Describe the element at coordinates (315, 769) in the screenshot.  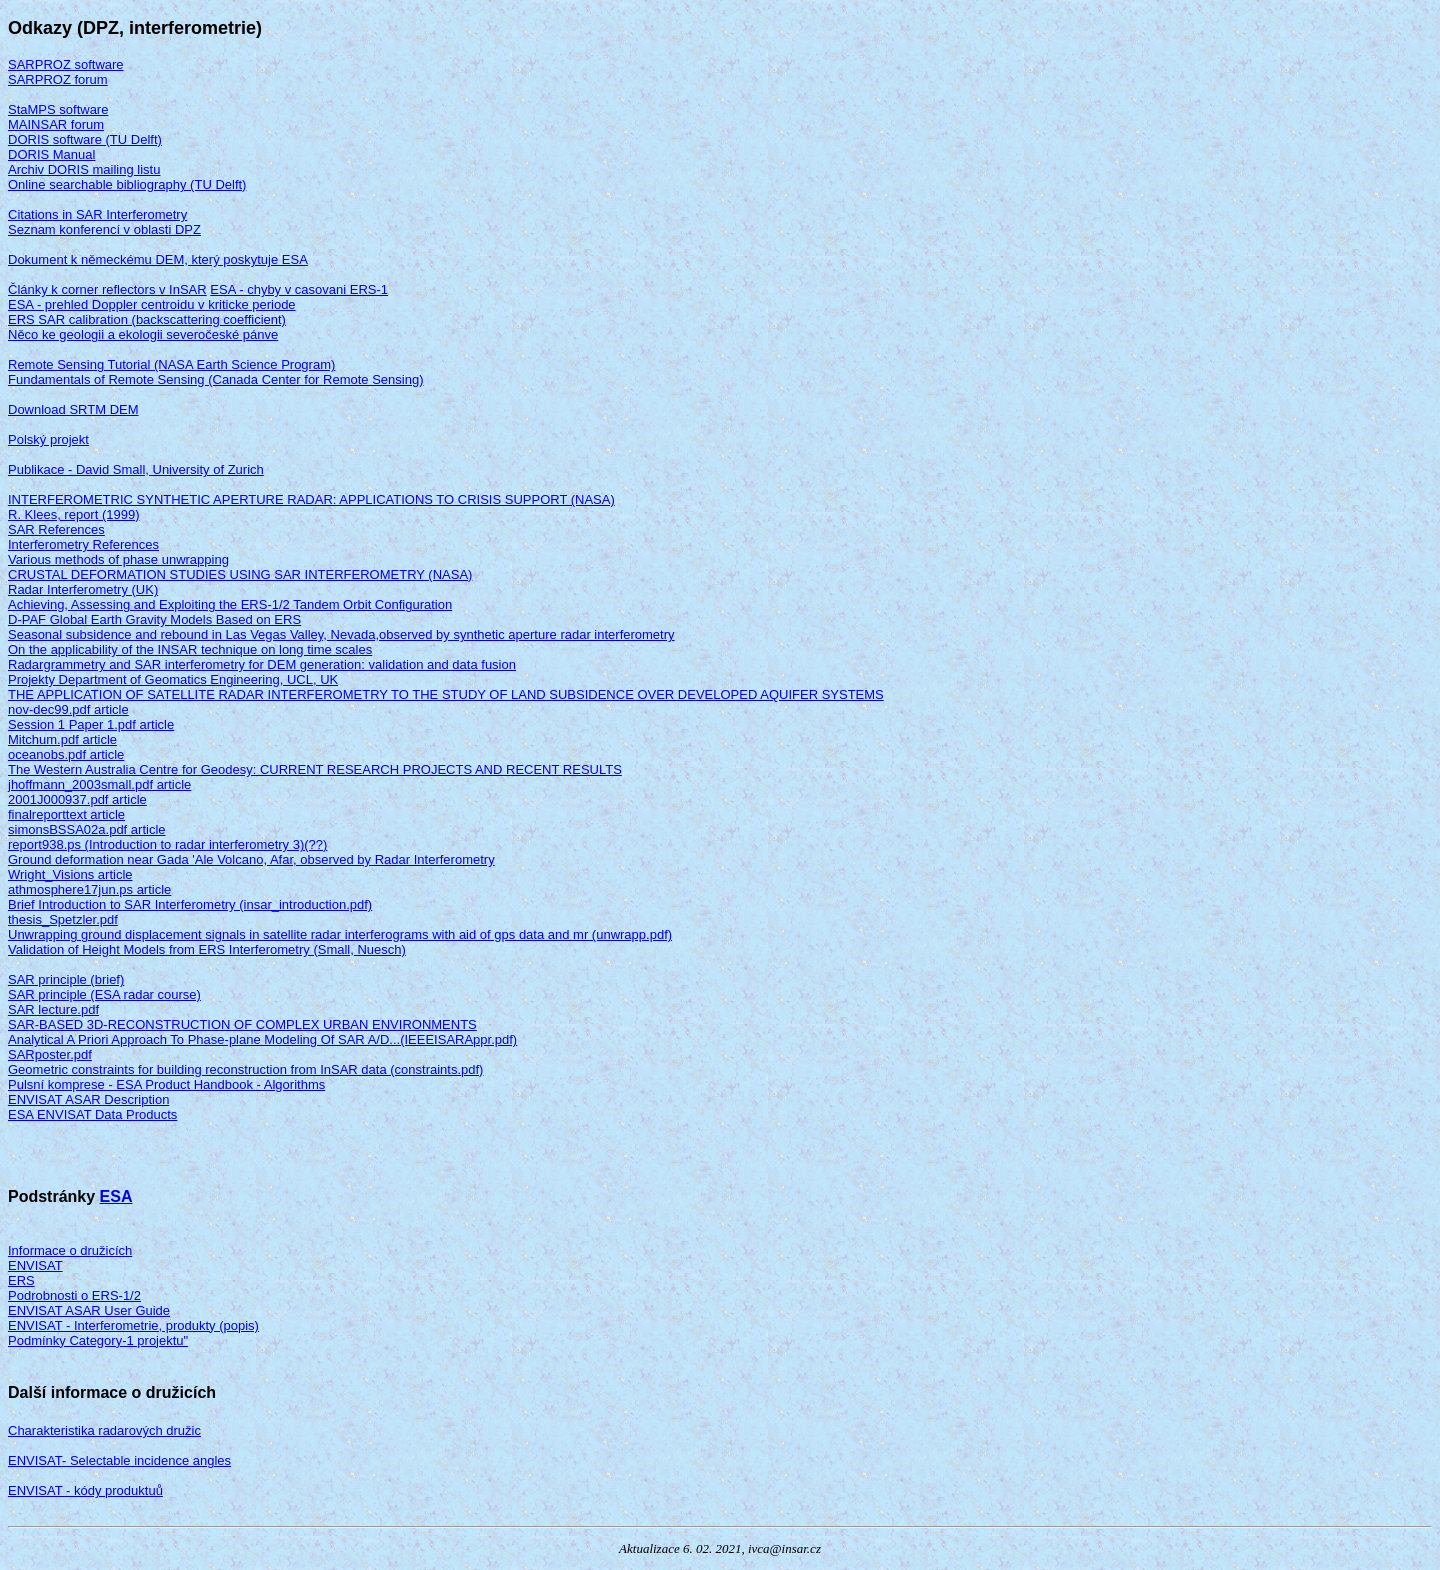
I see `The Western Australia Centre for Geodesy: CURRENT RESEARCH PROJECTS AND RECENT RESULTS` at that location.